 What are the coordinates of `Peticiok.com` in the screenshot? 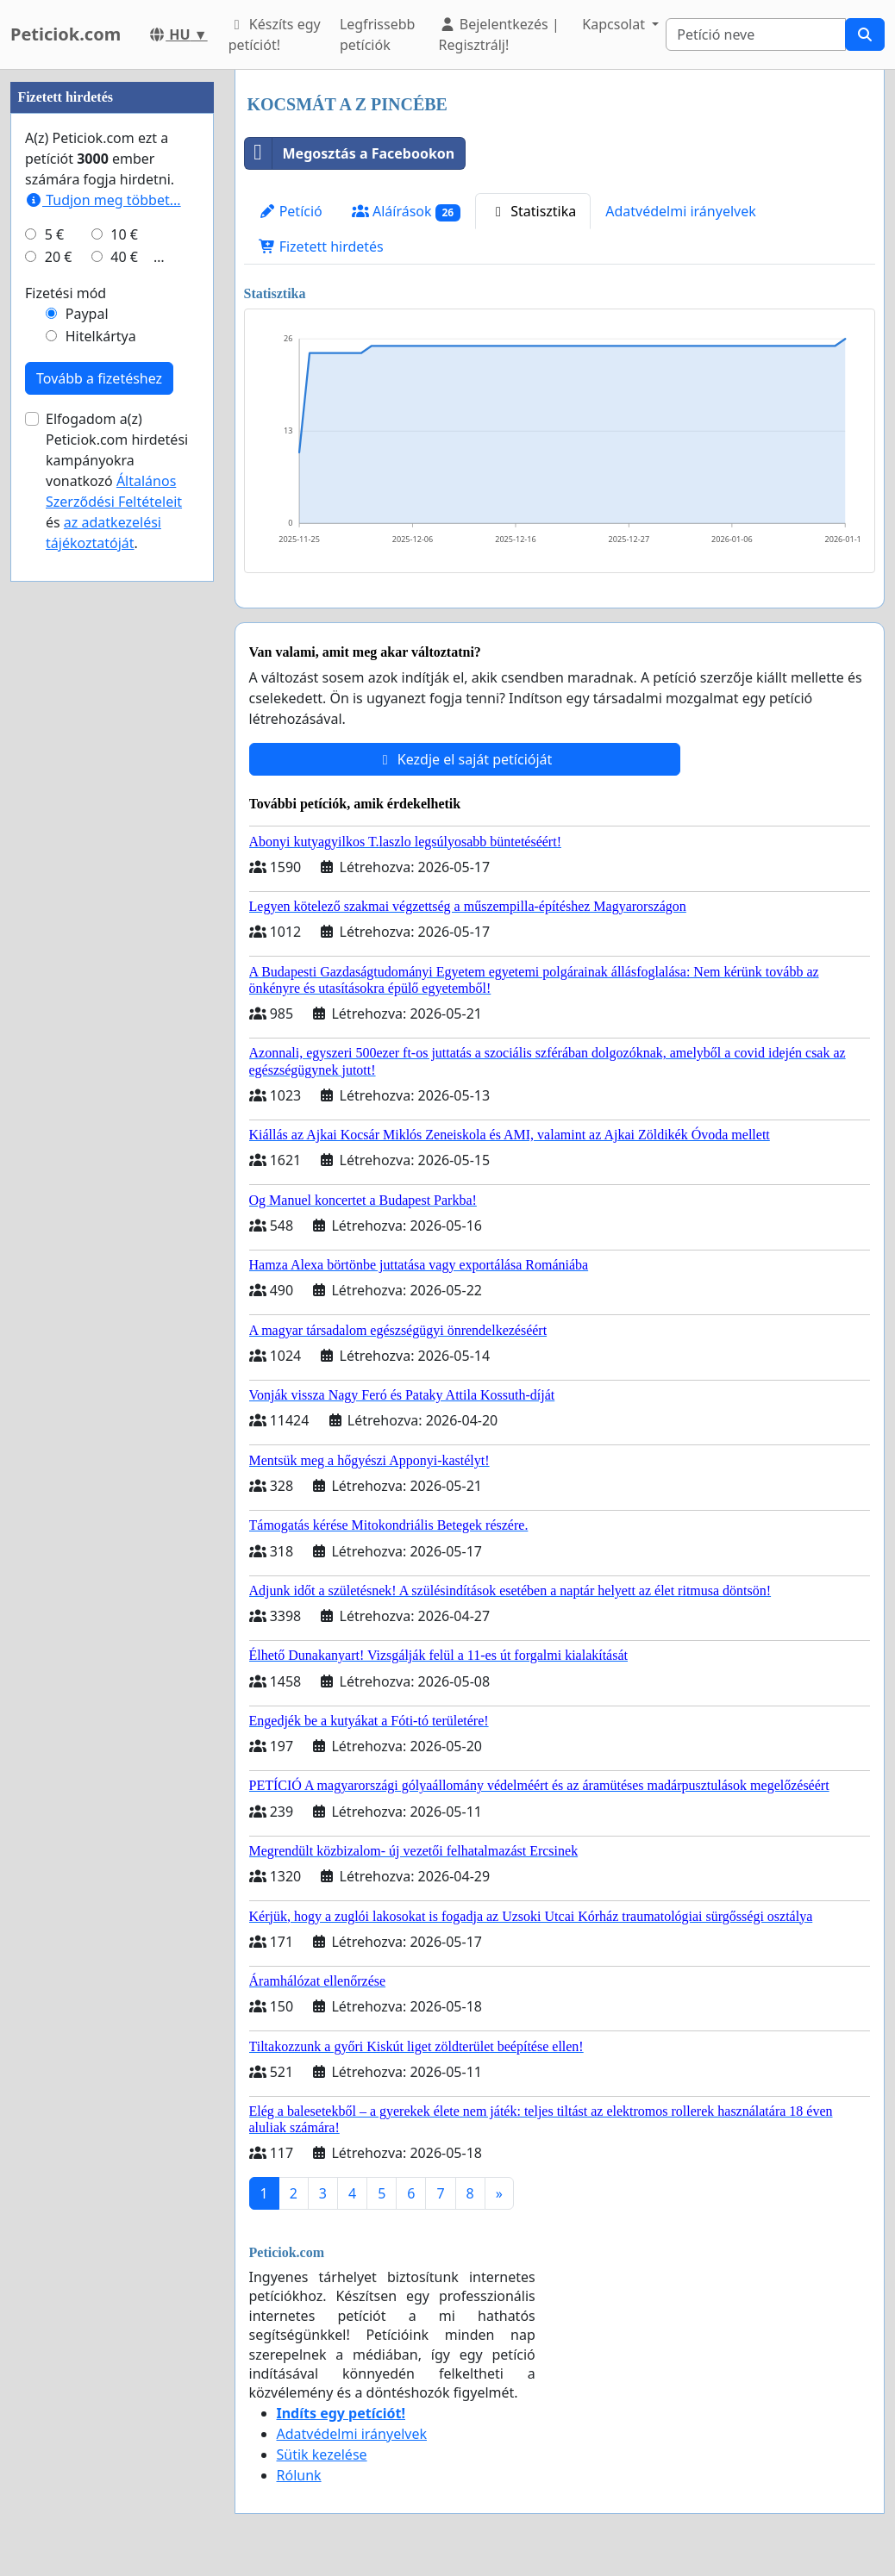 It's located at (65, 34).